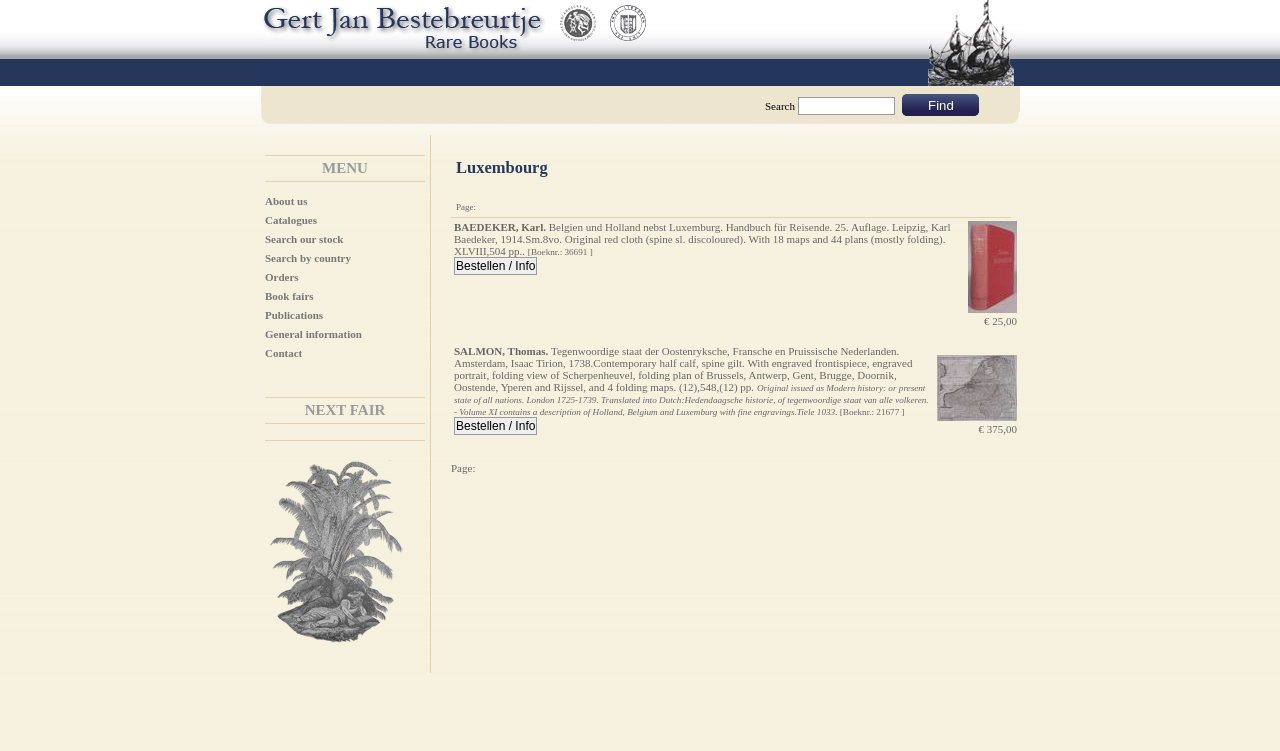 This screenshot has width=1280, height=751. Describe the element at coordinates (304, 239) in the screenshot. I see `Search our stock` at that location.